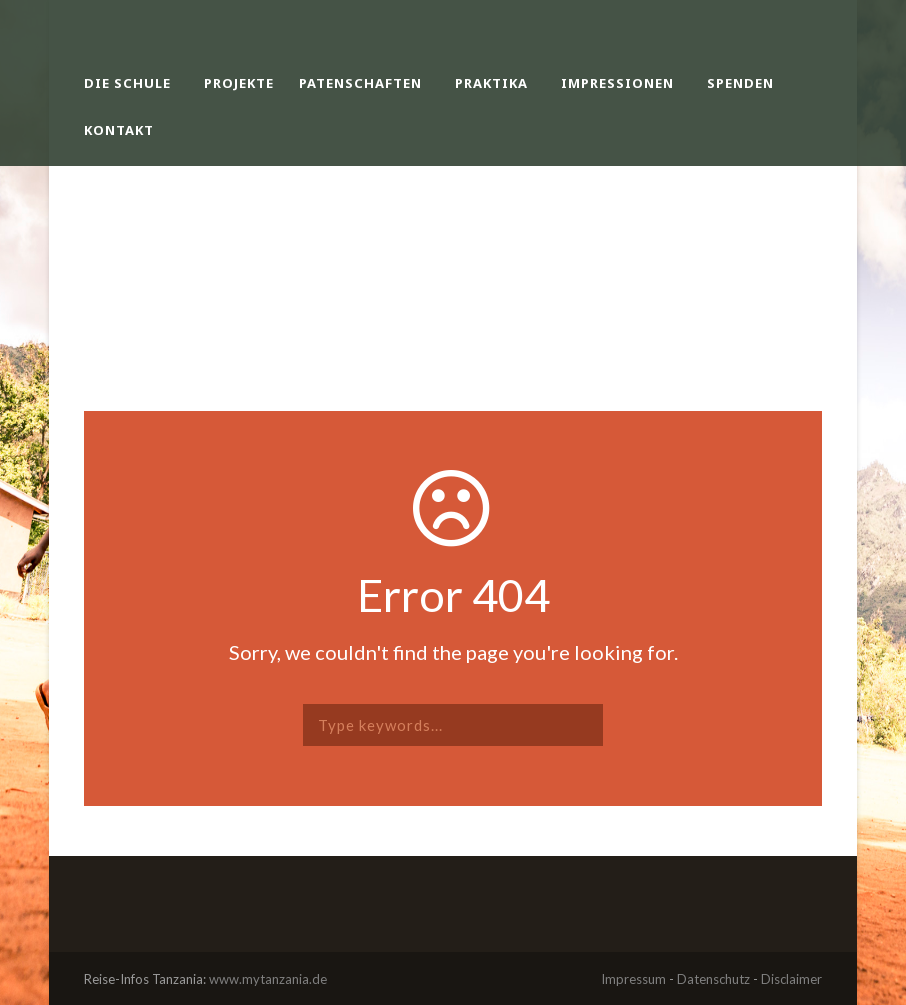  I want to click on Spenden, so click(740, 83).